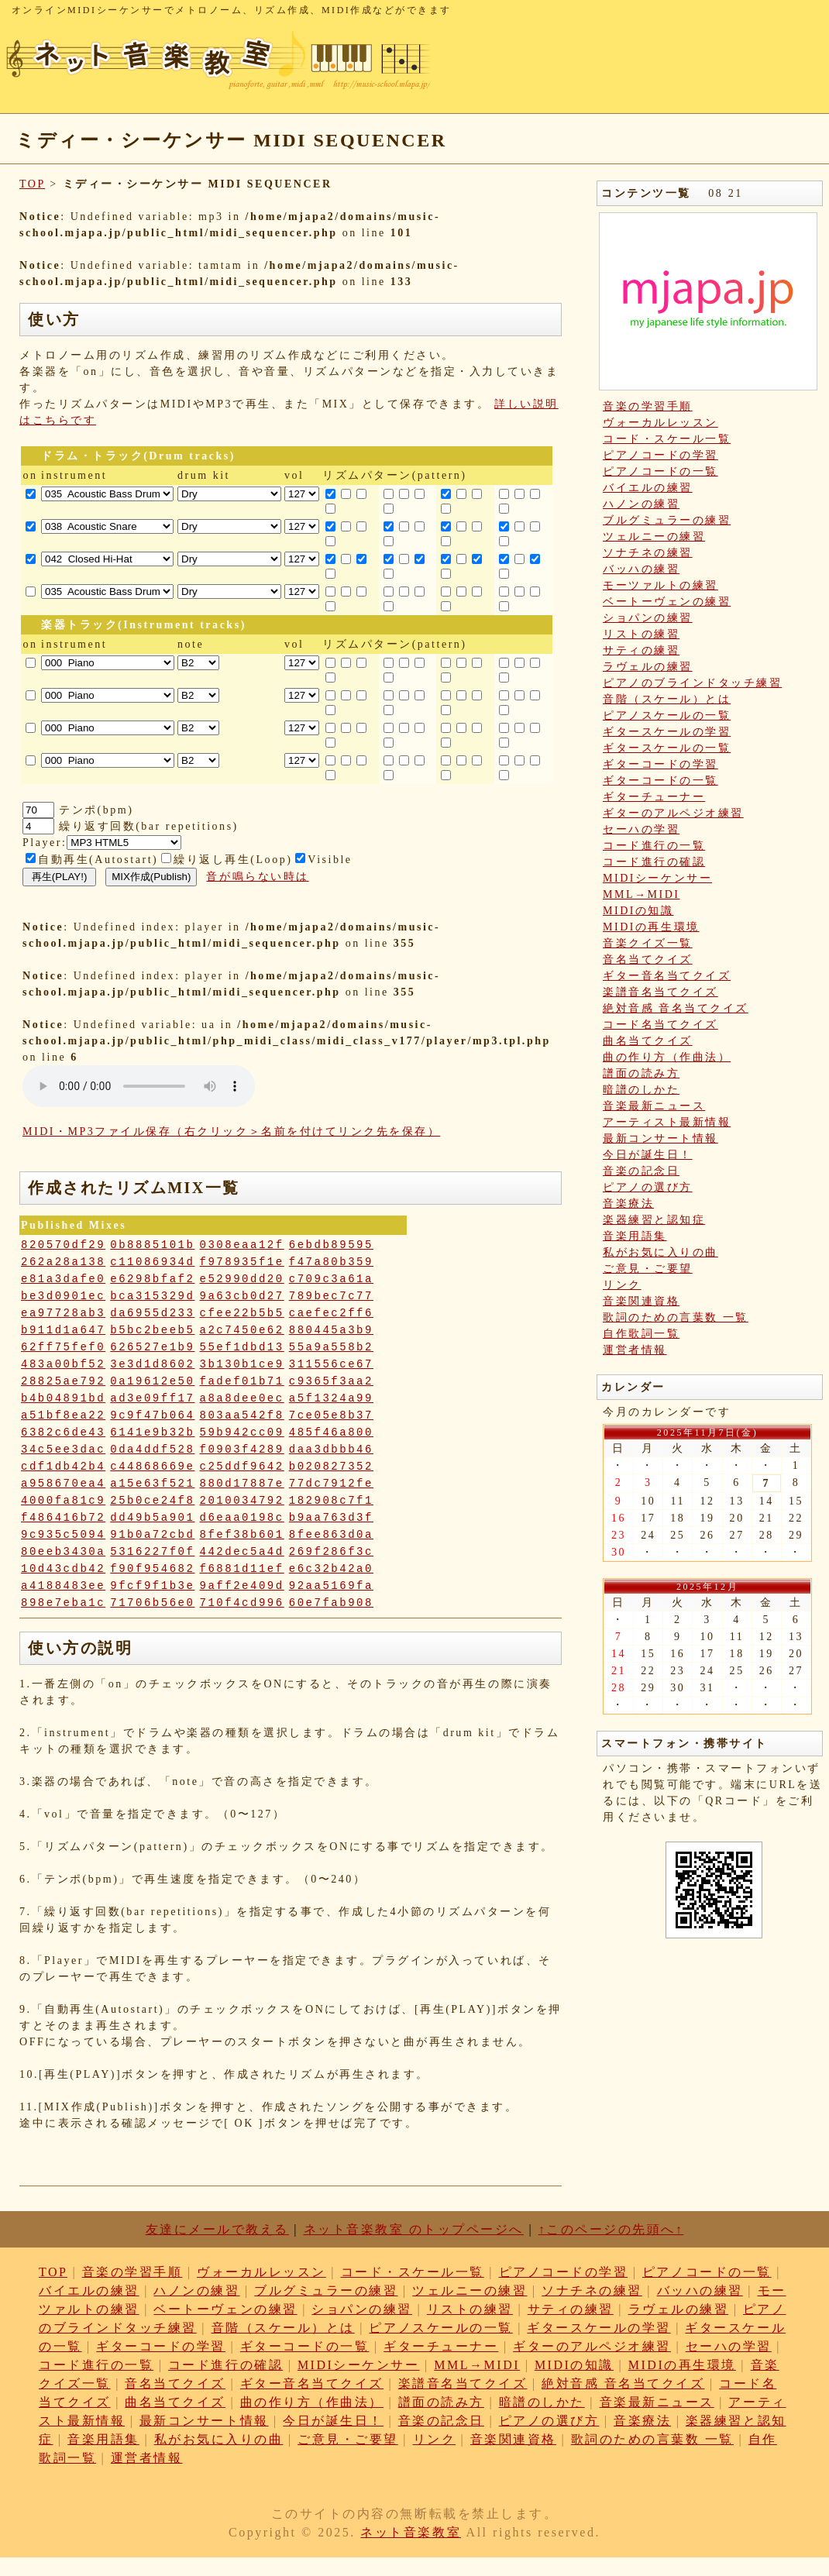 This screenshot has width=829, height=2576. I want to click on 2010034792, so click(242, 1500).